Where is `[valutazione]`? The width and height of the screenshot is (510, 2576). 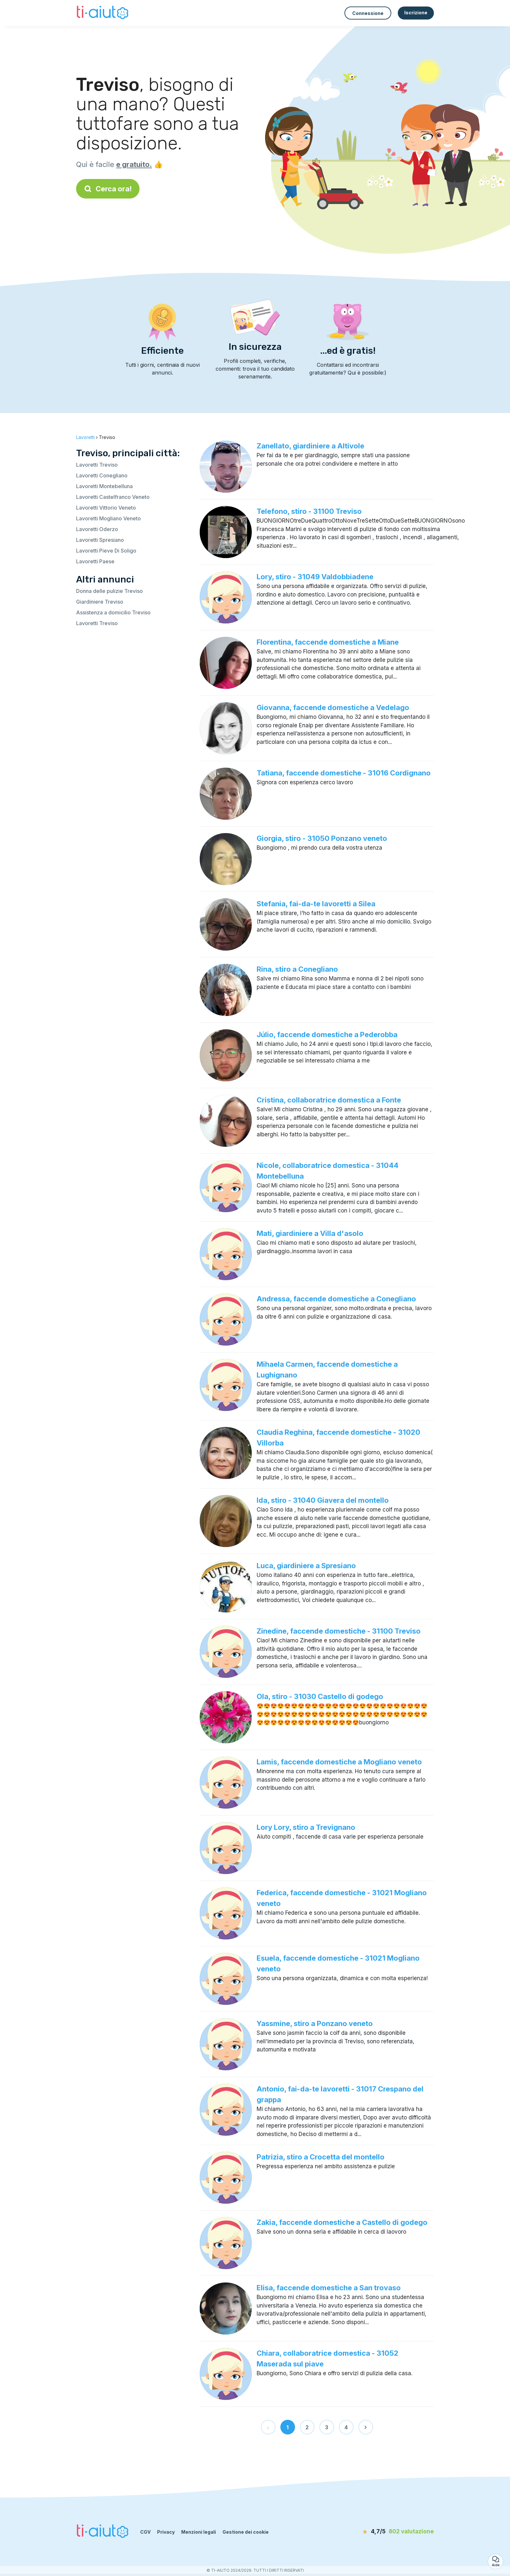
[valutazione] is located at coordinates (396, 2532).